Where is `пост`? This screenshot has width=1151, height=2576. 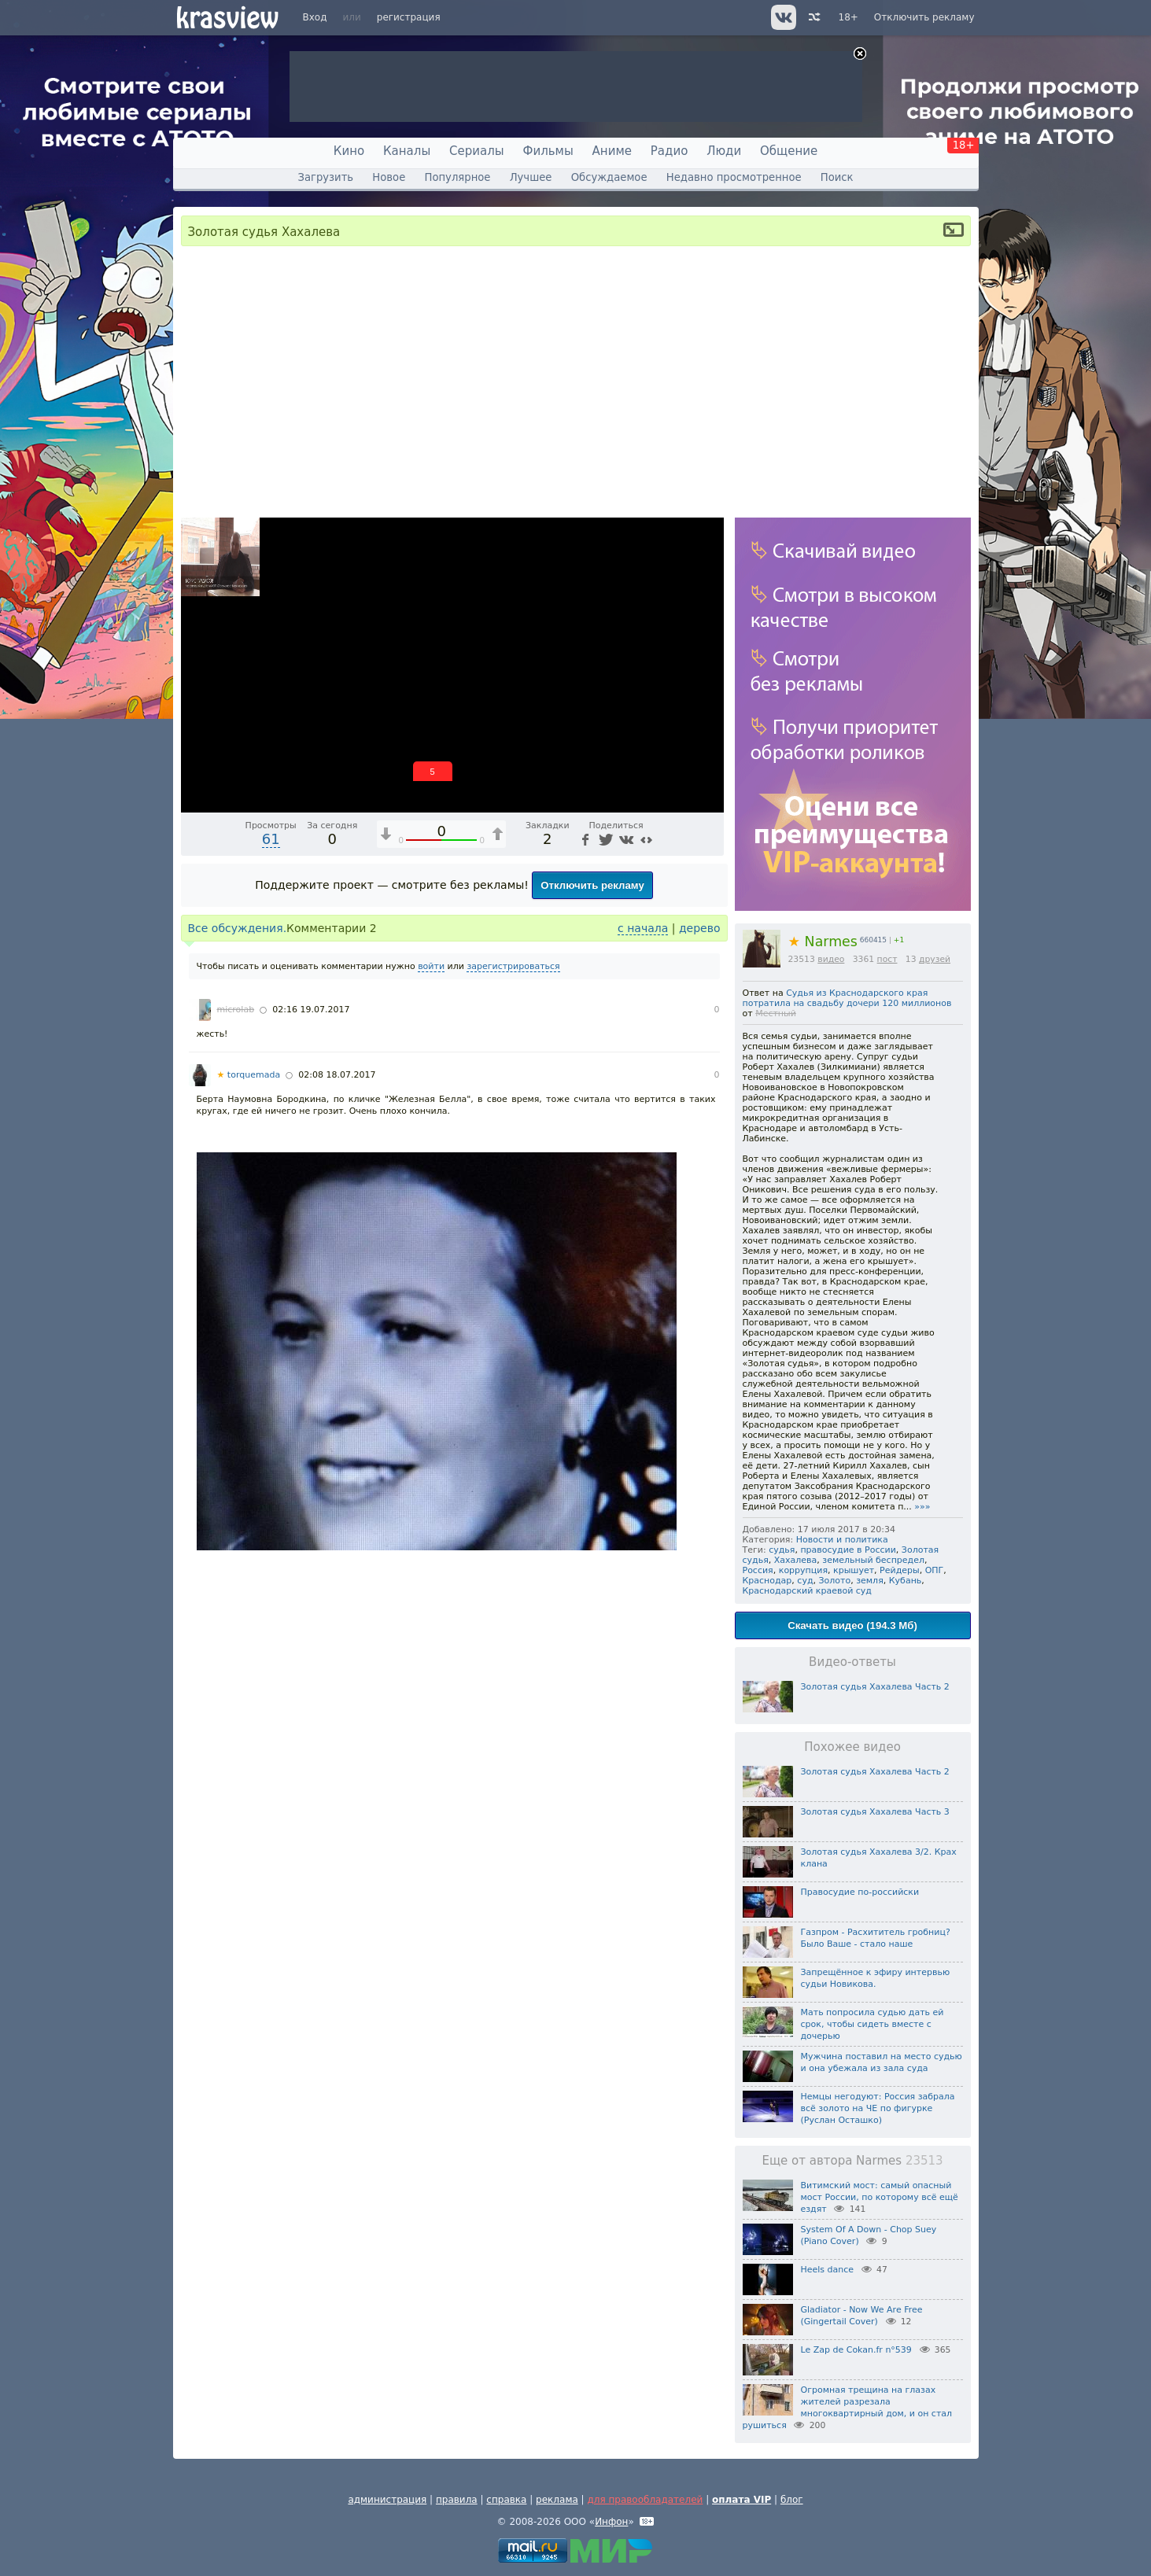
пост is located at coordinates (887, 959).